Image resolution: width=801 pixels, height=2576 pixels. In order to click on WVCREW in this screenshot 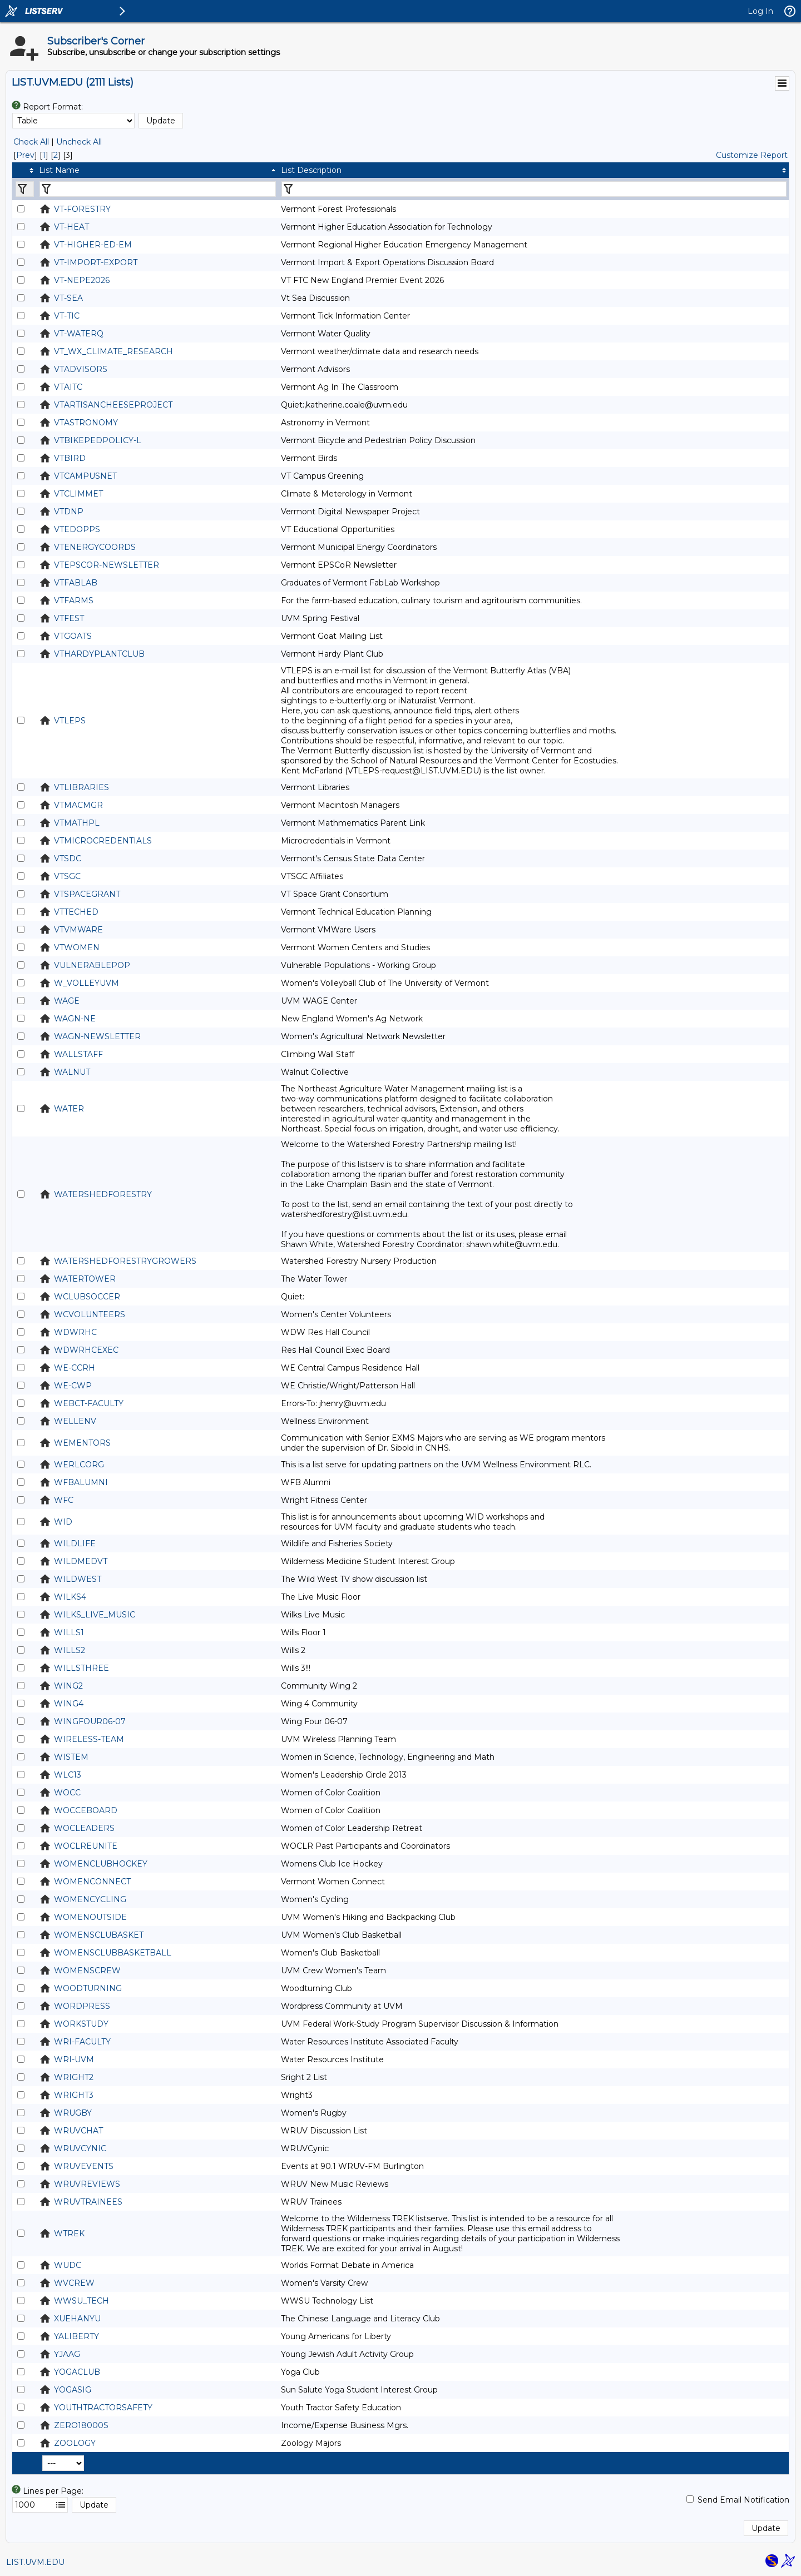, I will do `click(74, 2283)`.